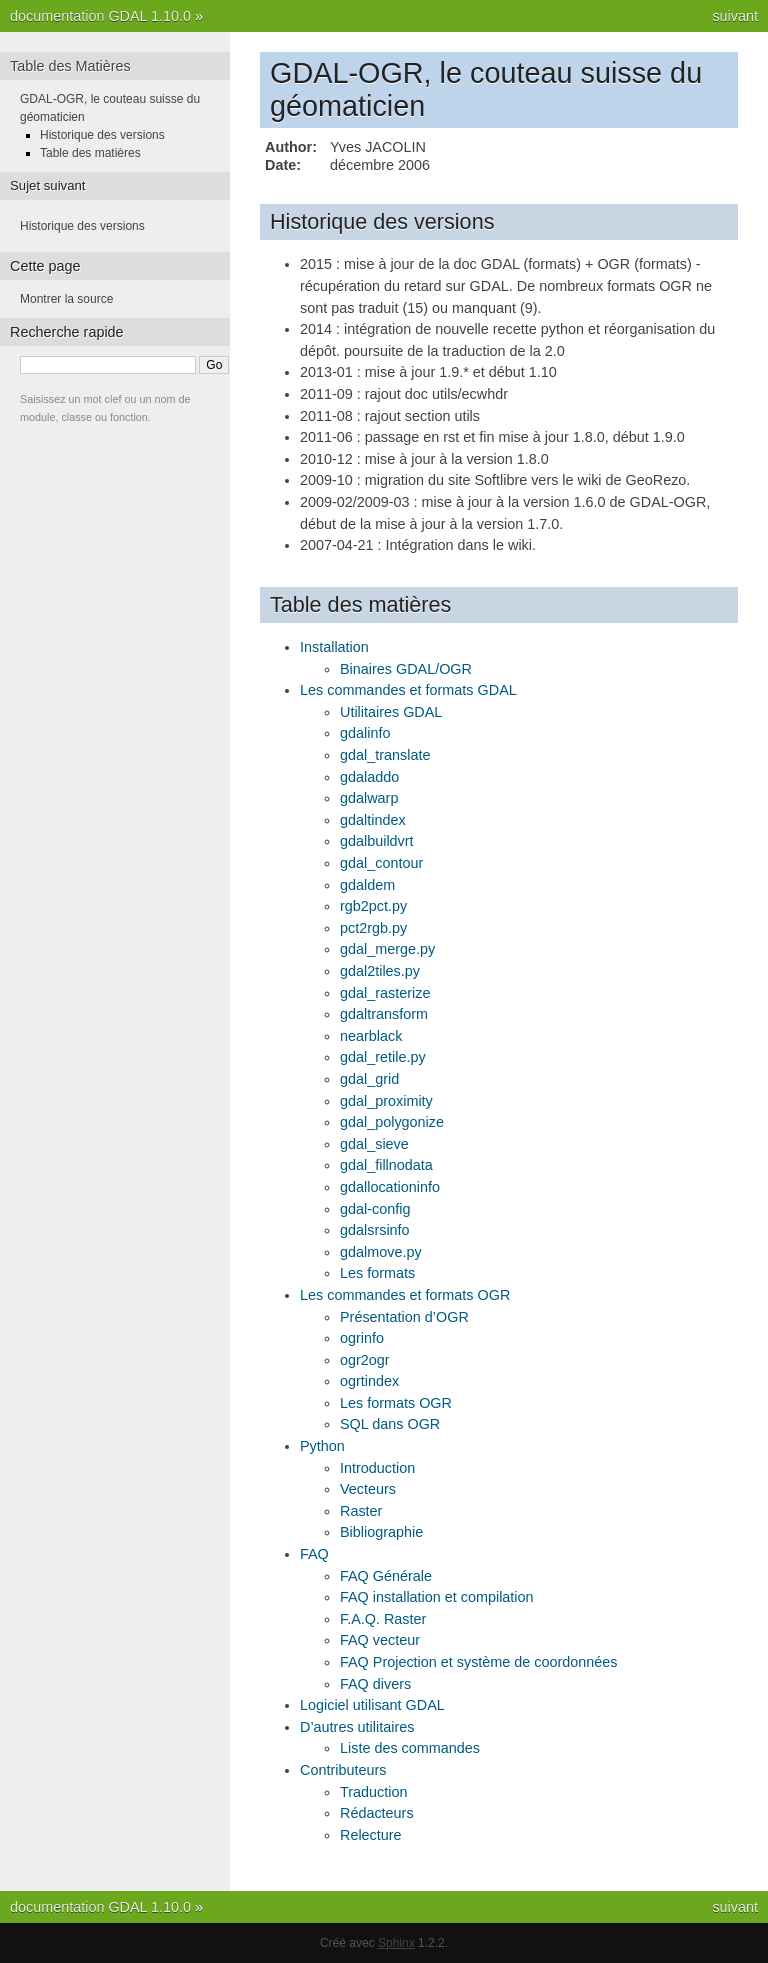 The width and height of the screenshot is (768, 1963). What do you see at coordinates (90, 153) in the screenshot?
I see `Table des matières` at bounding box center [90, 153].